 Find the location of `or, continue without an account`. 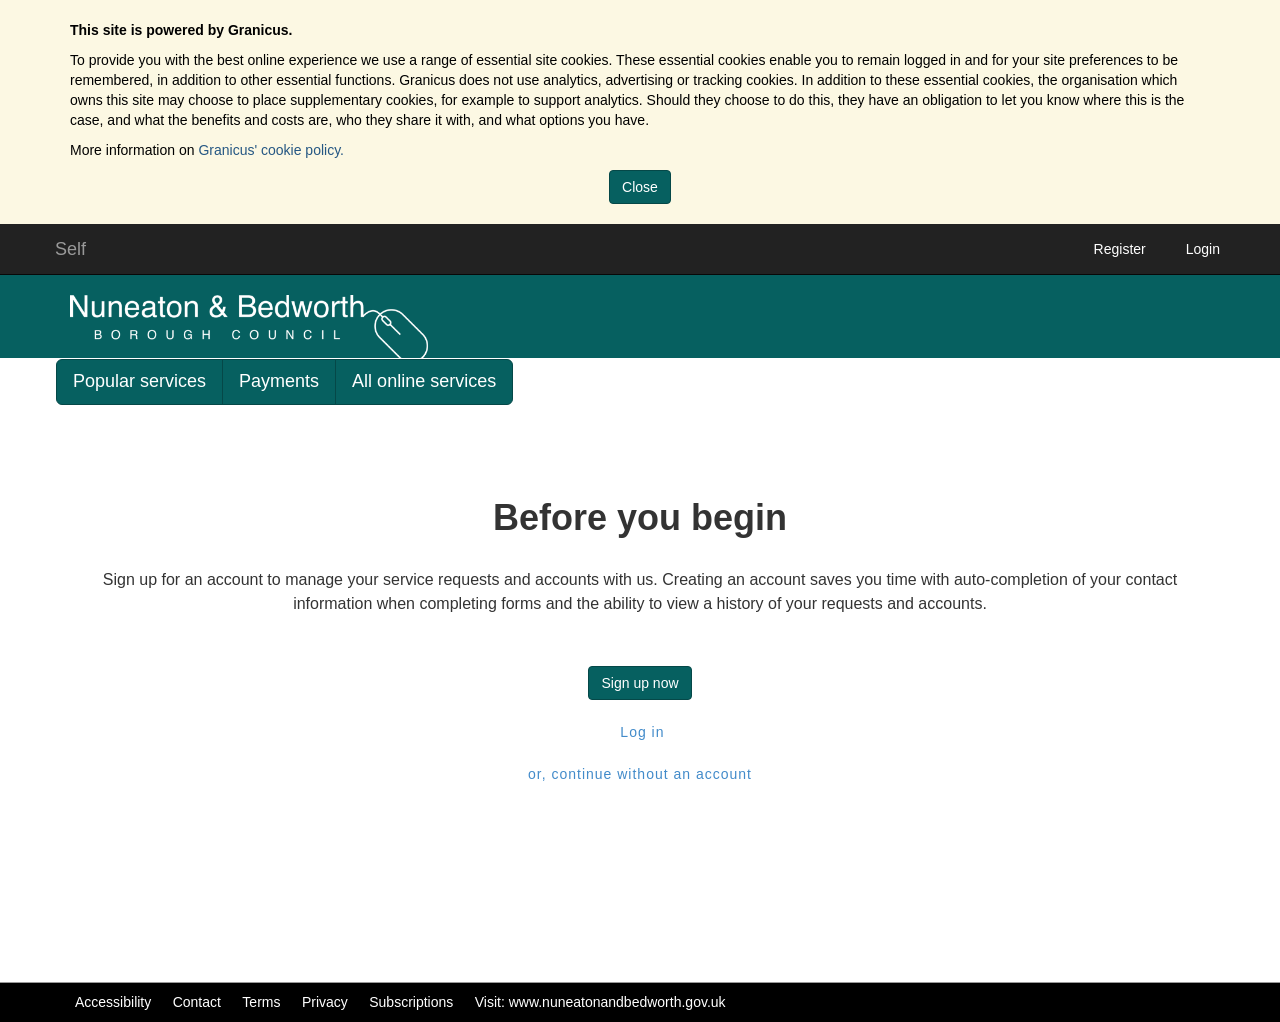

or, continue without an account is located at coordinates (640, 774).